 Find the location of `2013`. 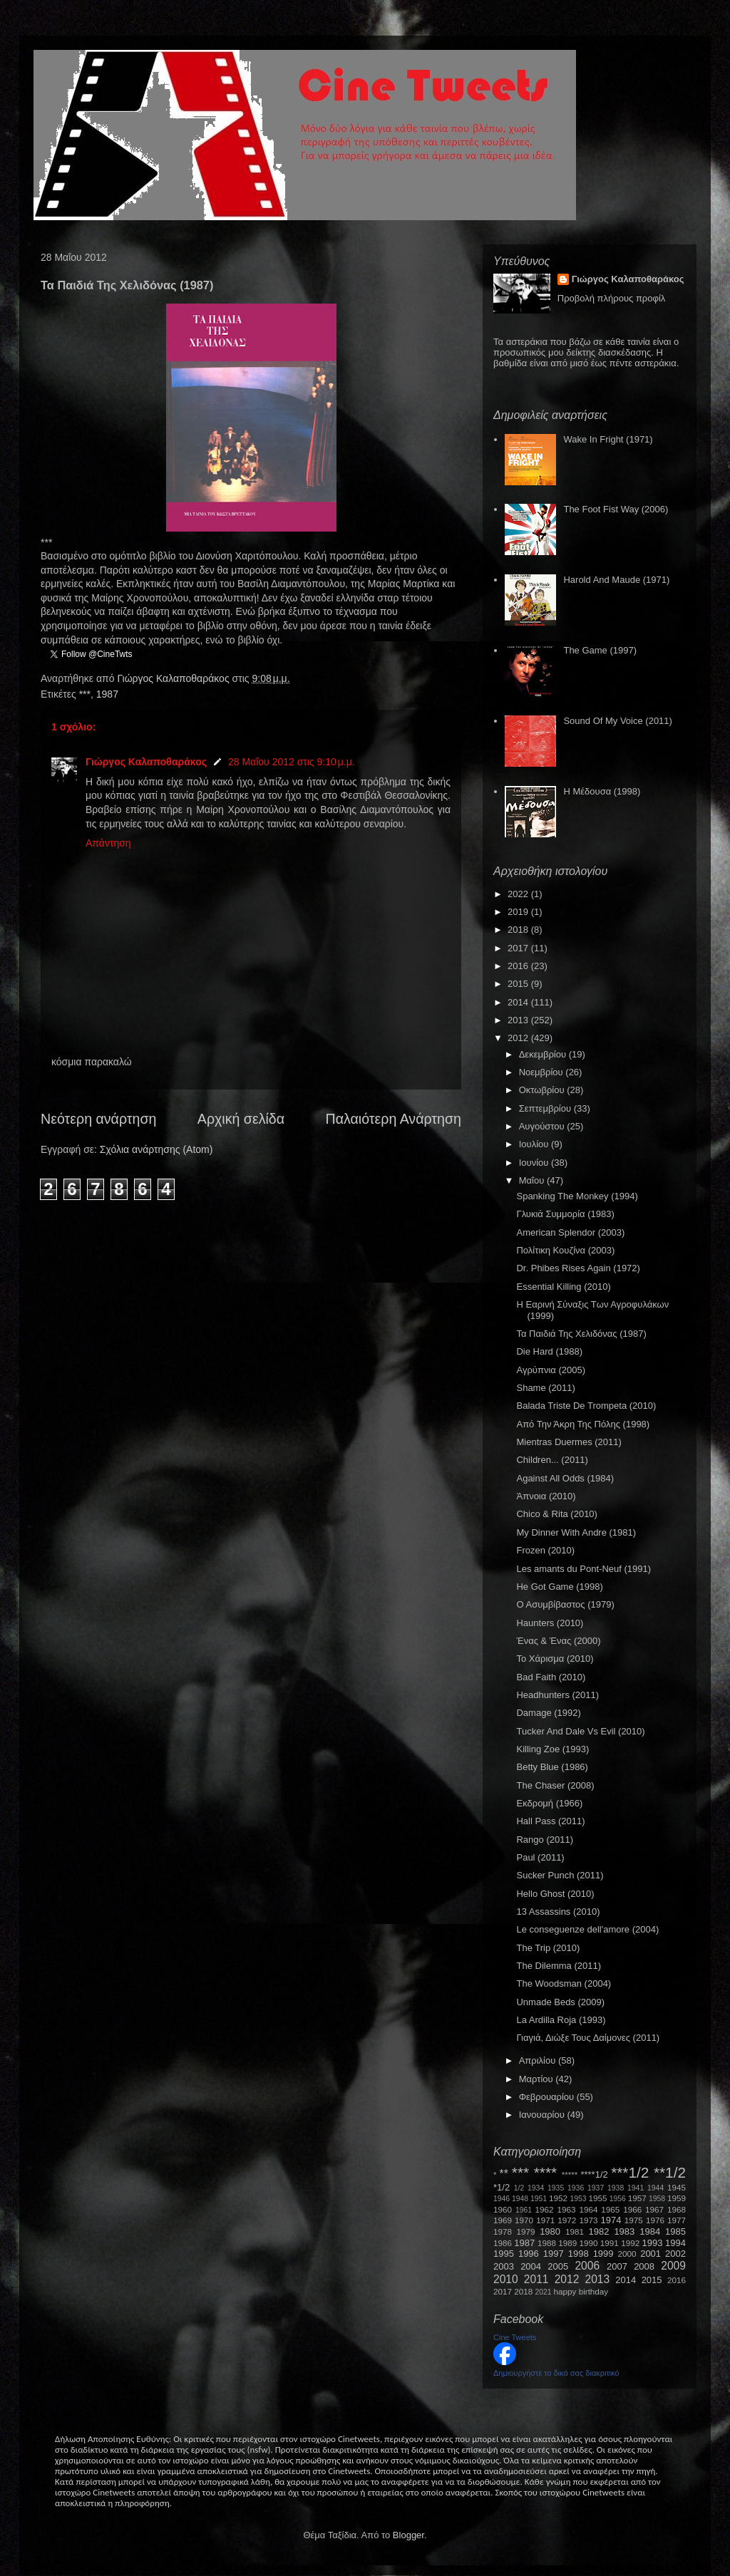

2013 is located at coordinates (519, 1020).